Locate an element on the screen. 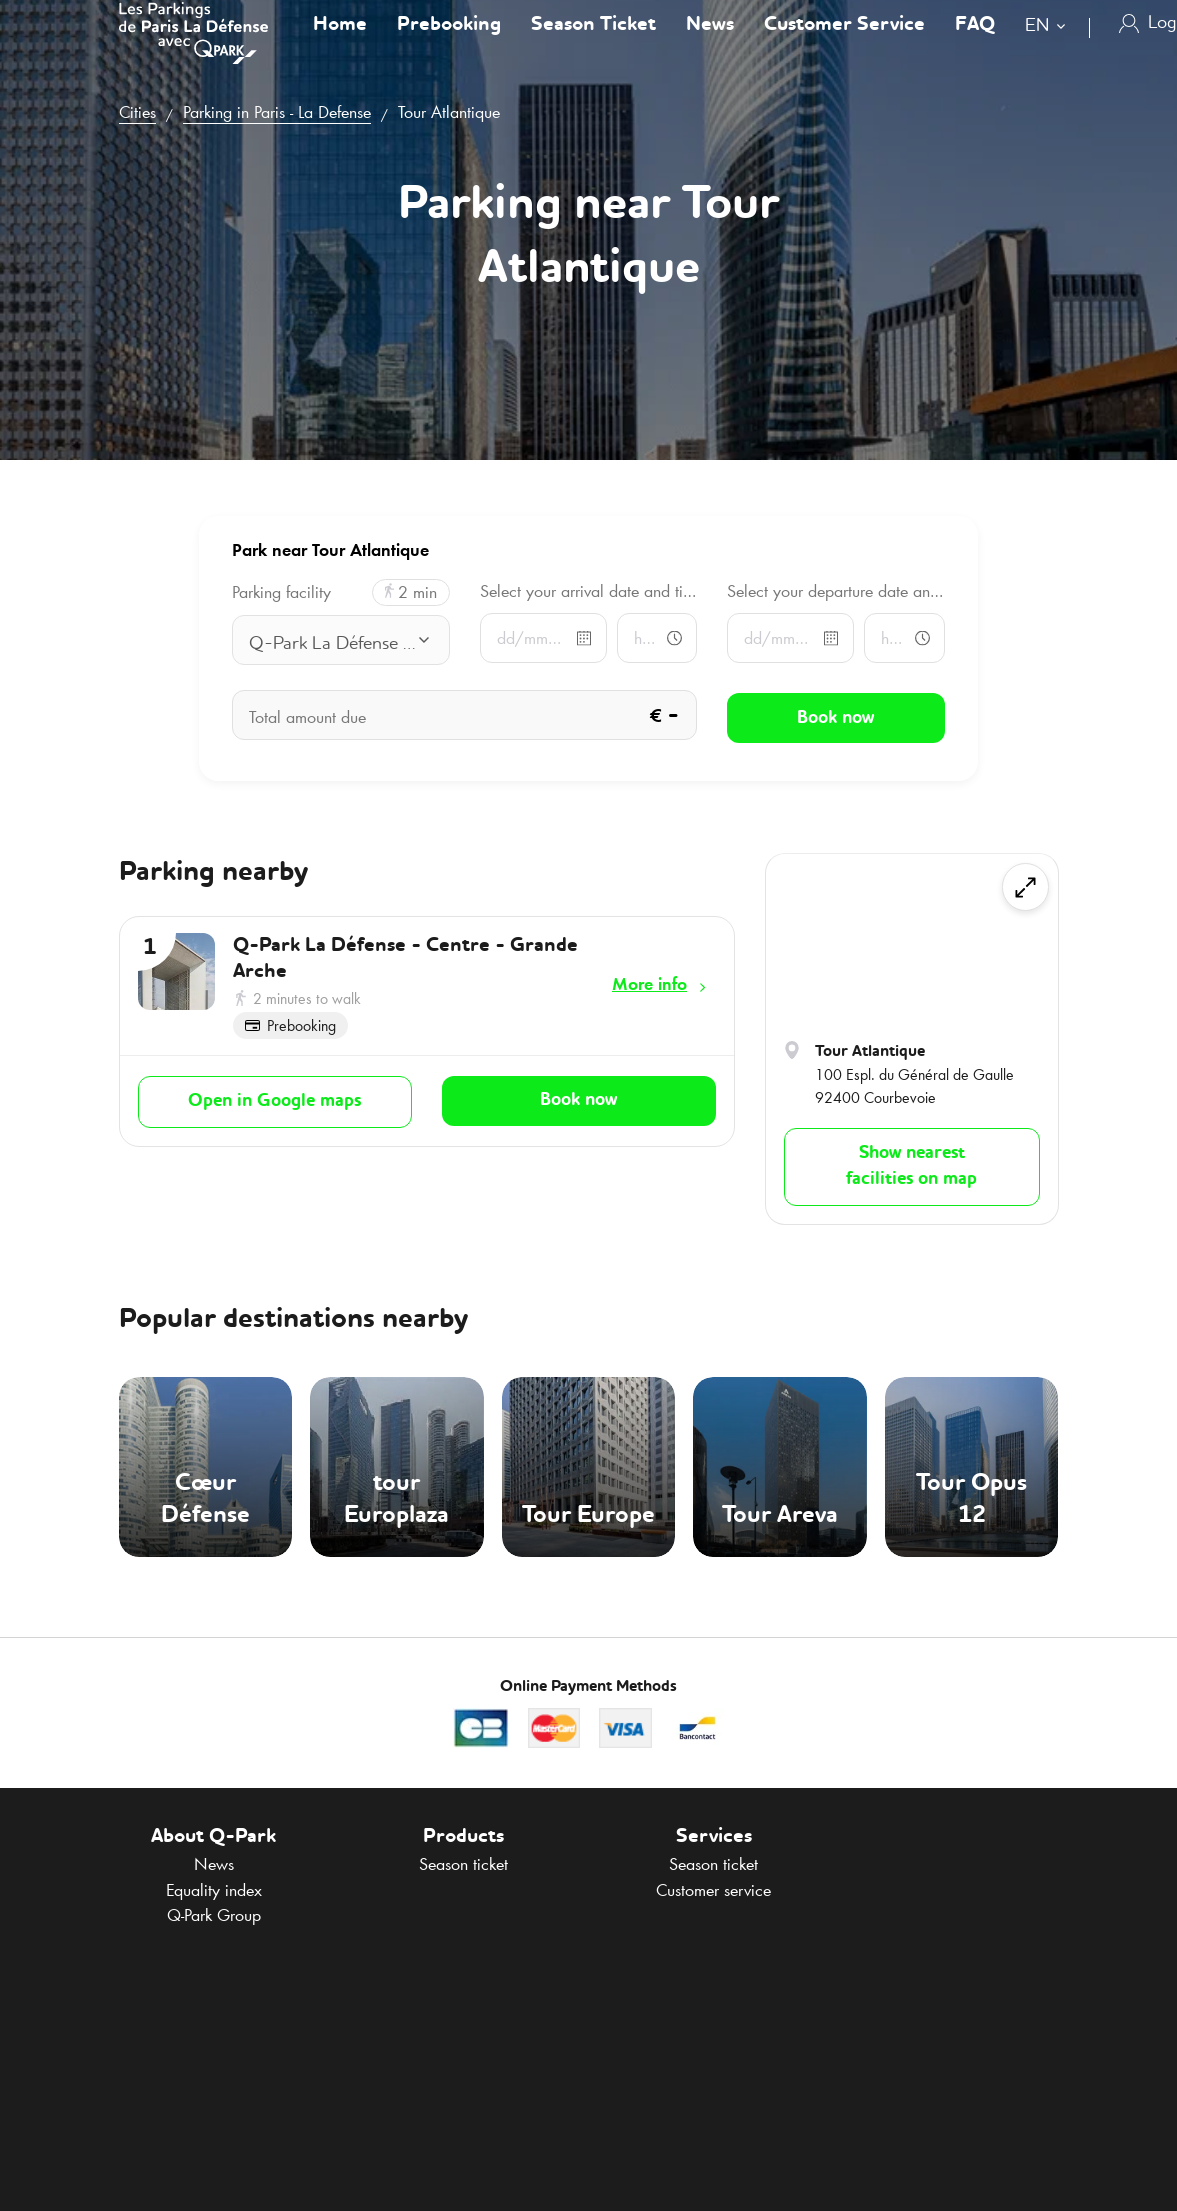  Season Ticket is located at coordinates (593, 44).